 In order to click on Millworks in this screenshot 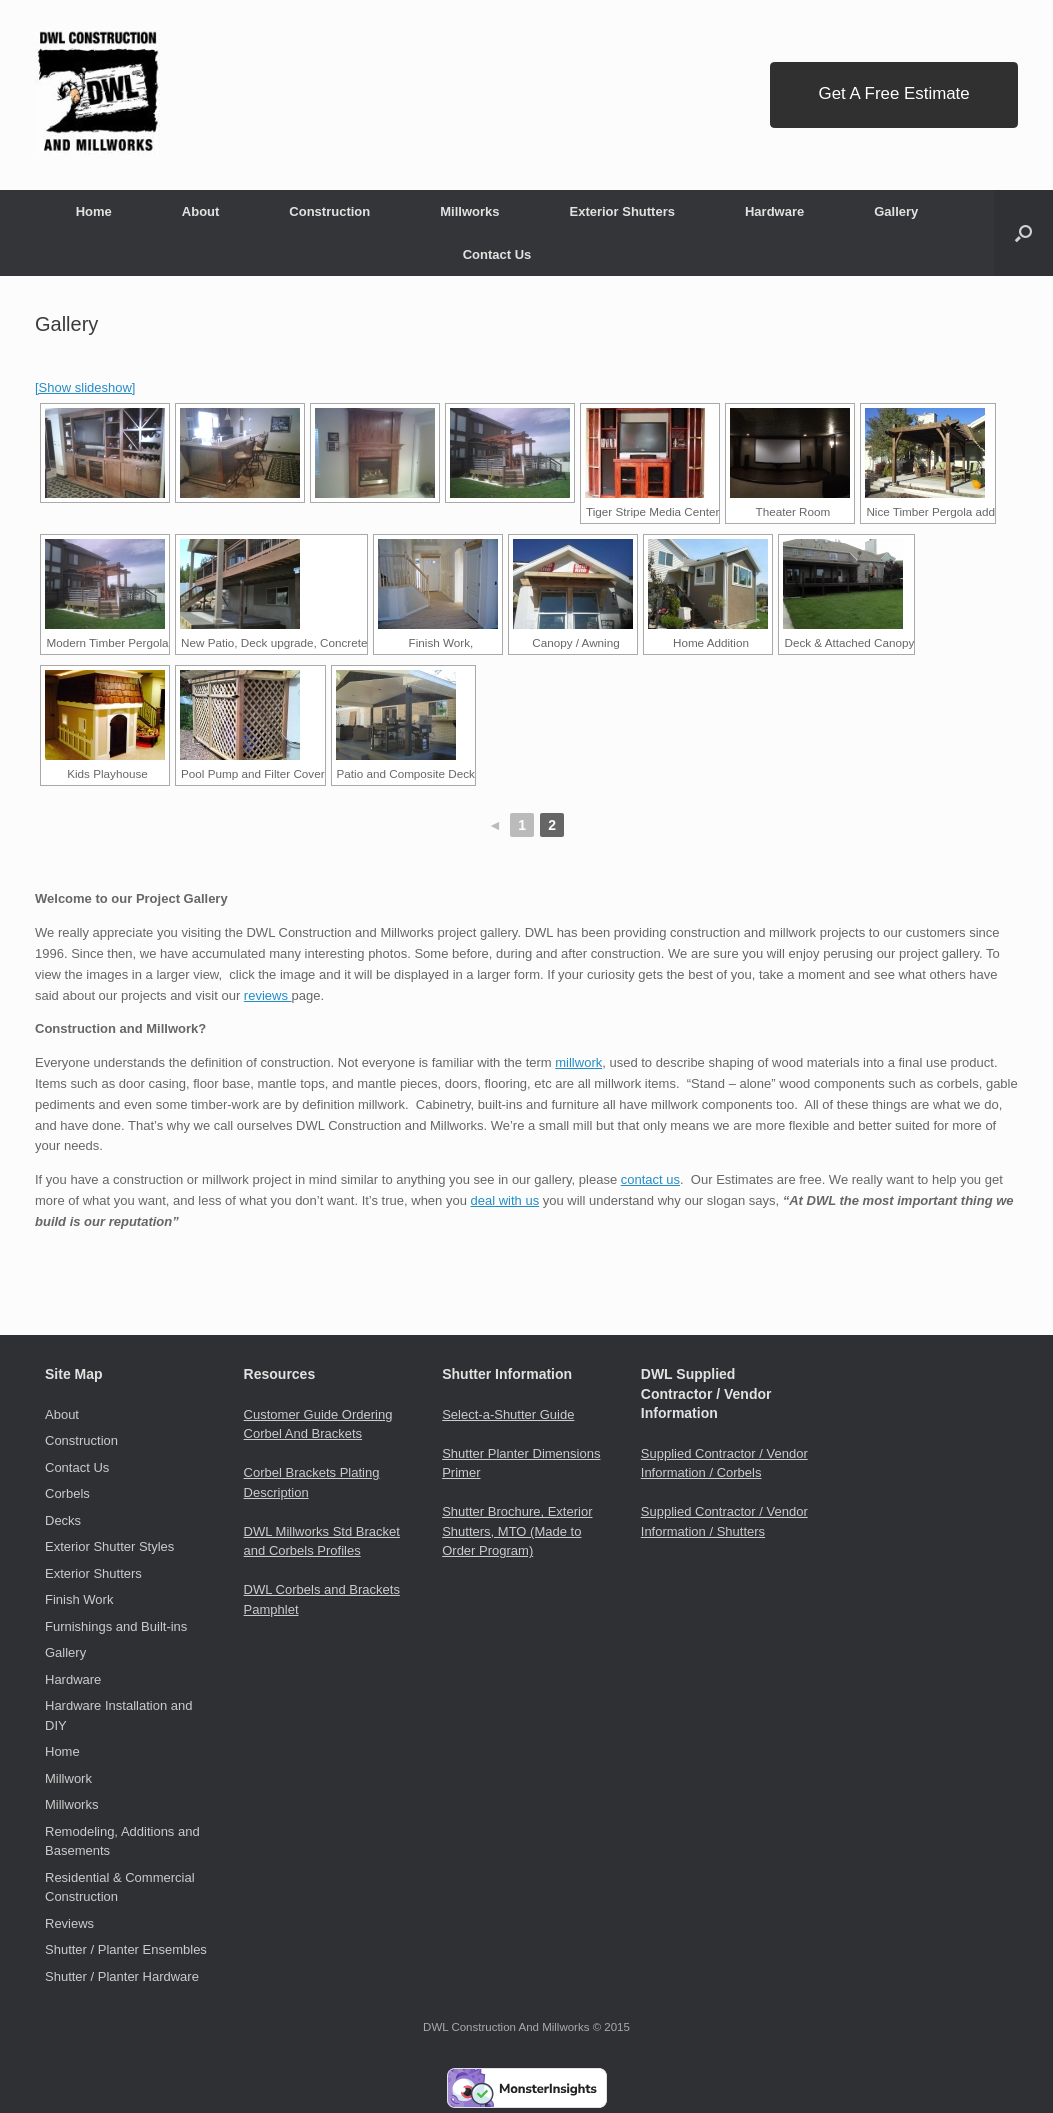, I will do `click(469, 211)`.